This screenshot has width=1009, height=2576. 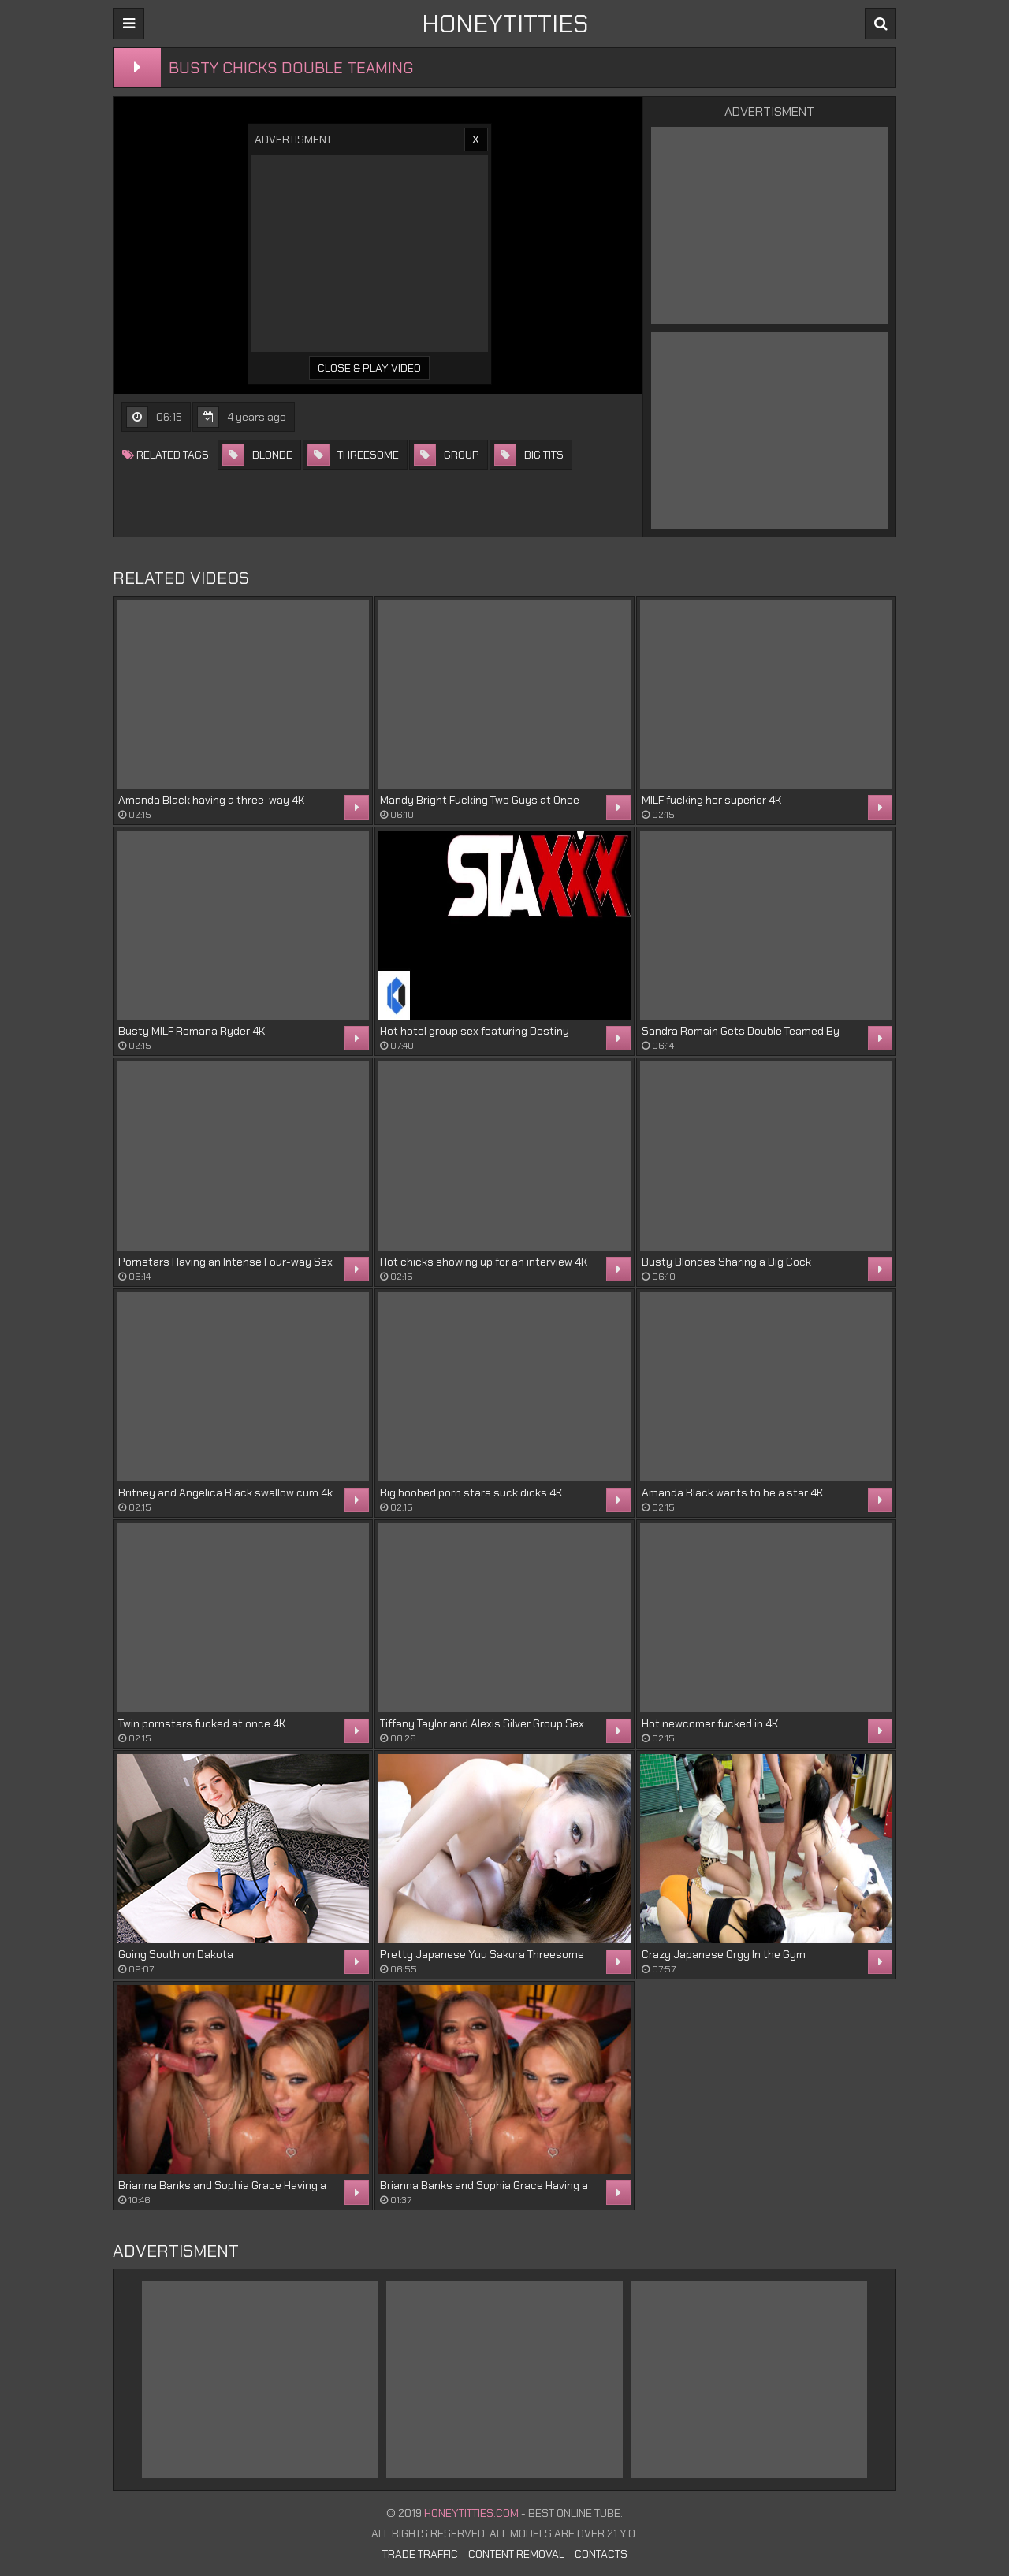 What do you see at coordinates (505, 23) in the screenshot?
I see `HONEYTITTIES` at bounding box center [505, 23].